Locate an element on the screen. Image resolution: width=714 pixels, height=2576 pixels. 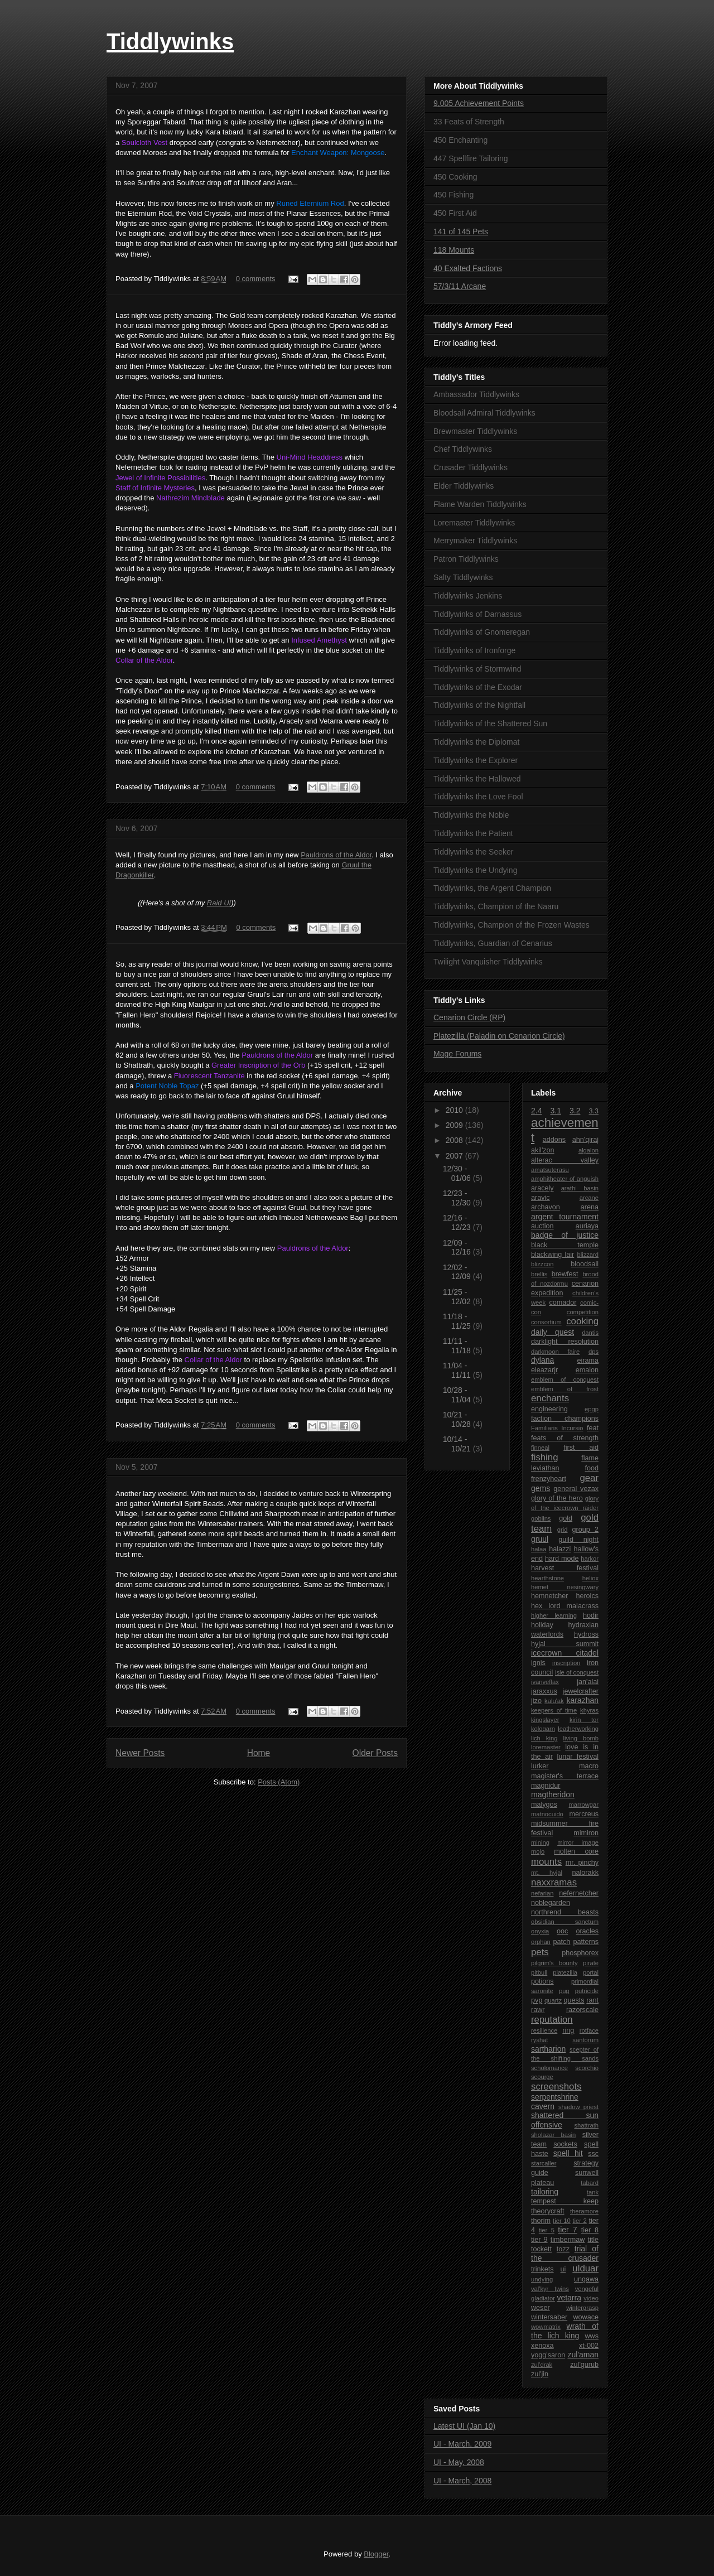
2.4 is located at coordinates (536, 1110).